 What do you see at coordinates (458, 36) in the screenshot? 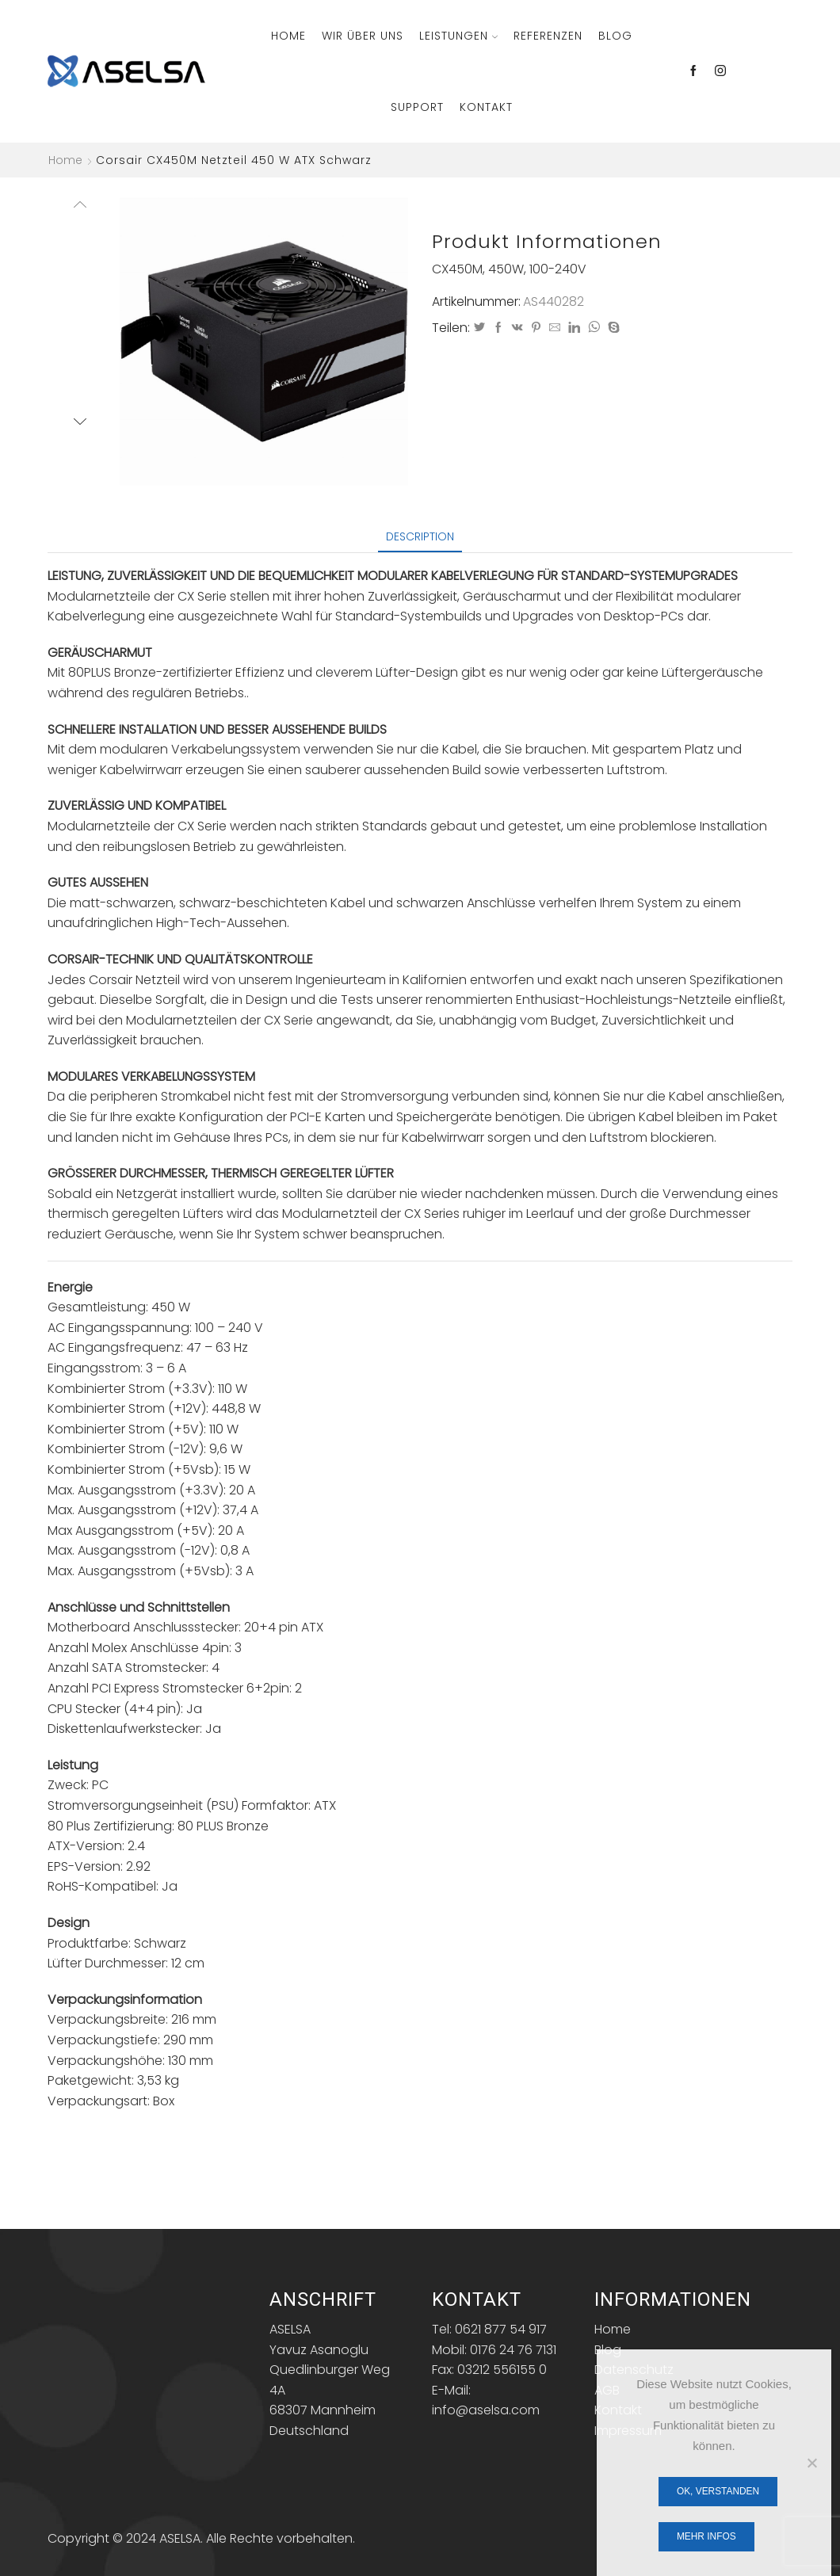
I see `Leistungen` at bounding box center [458, 36].